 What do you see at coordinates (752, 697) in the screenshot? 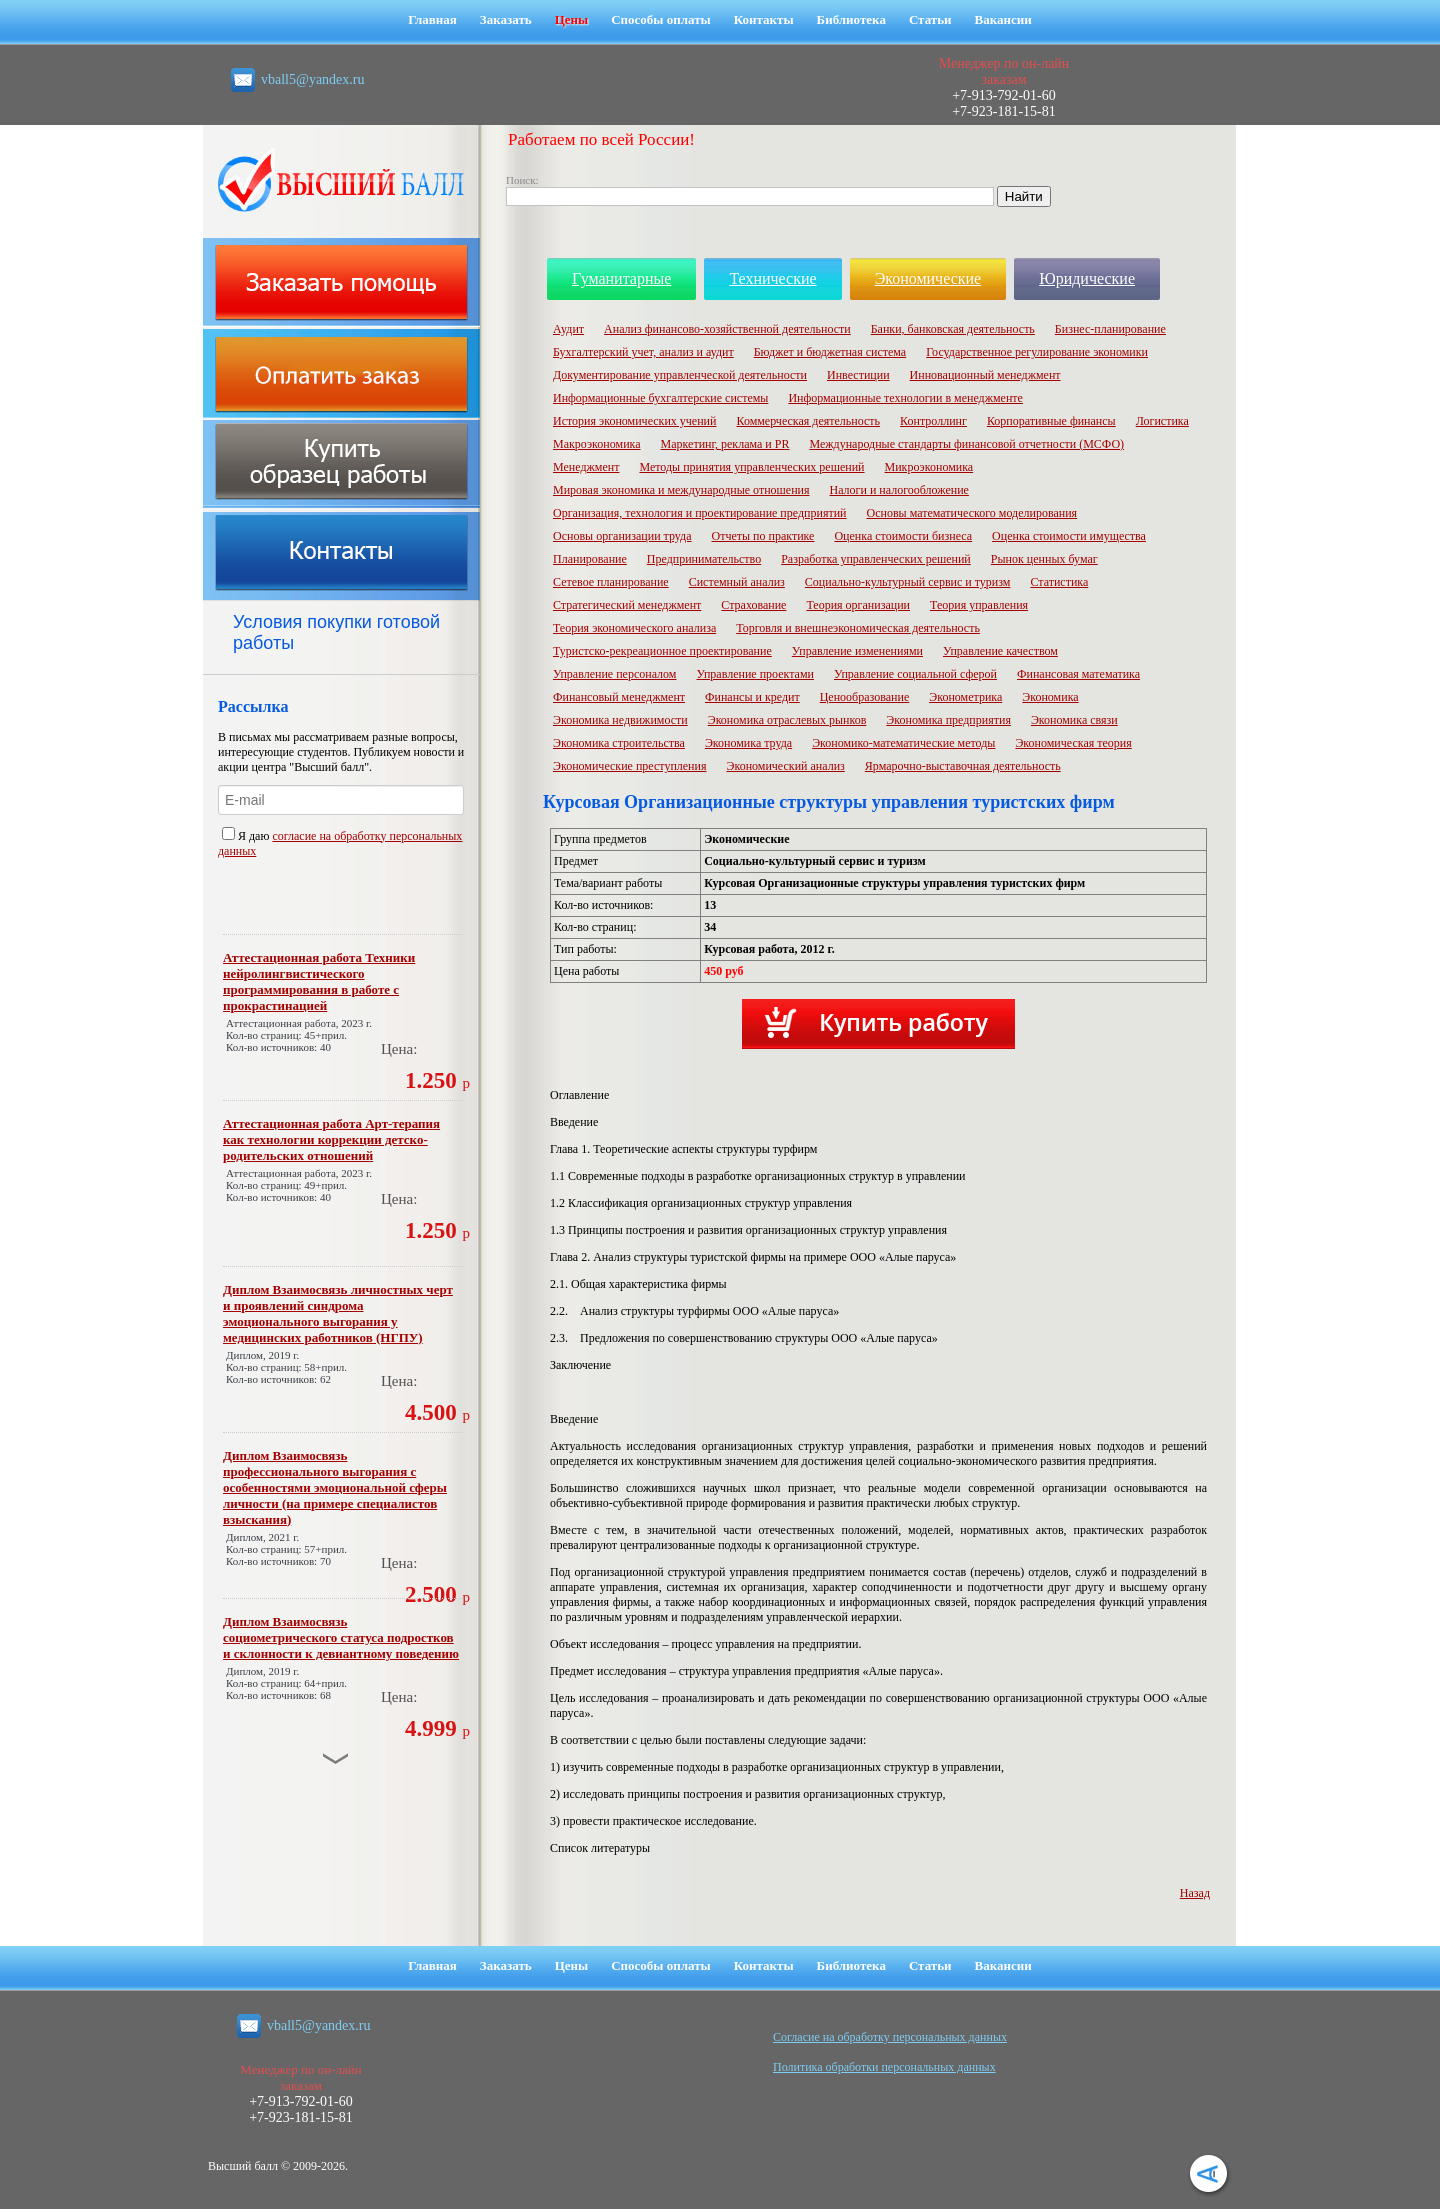
I see `Финансы и кредит` at bounding box center [752, 697].